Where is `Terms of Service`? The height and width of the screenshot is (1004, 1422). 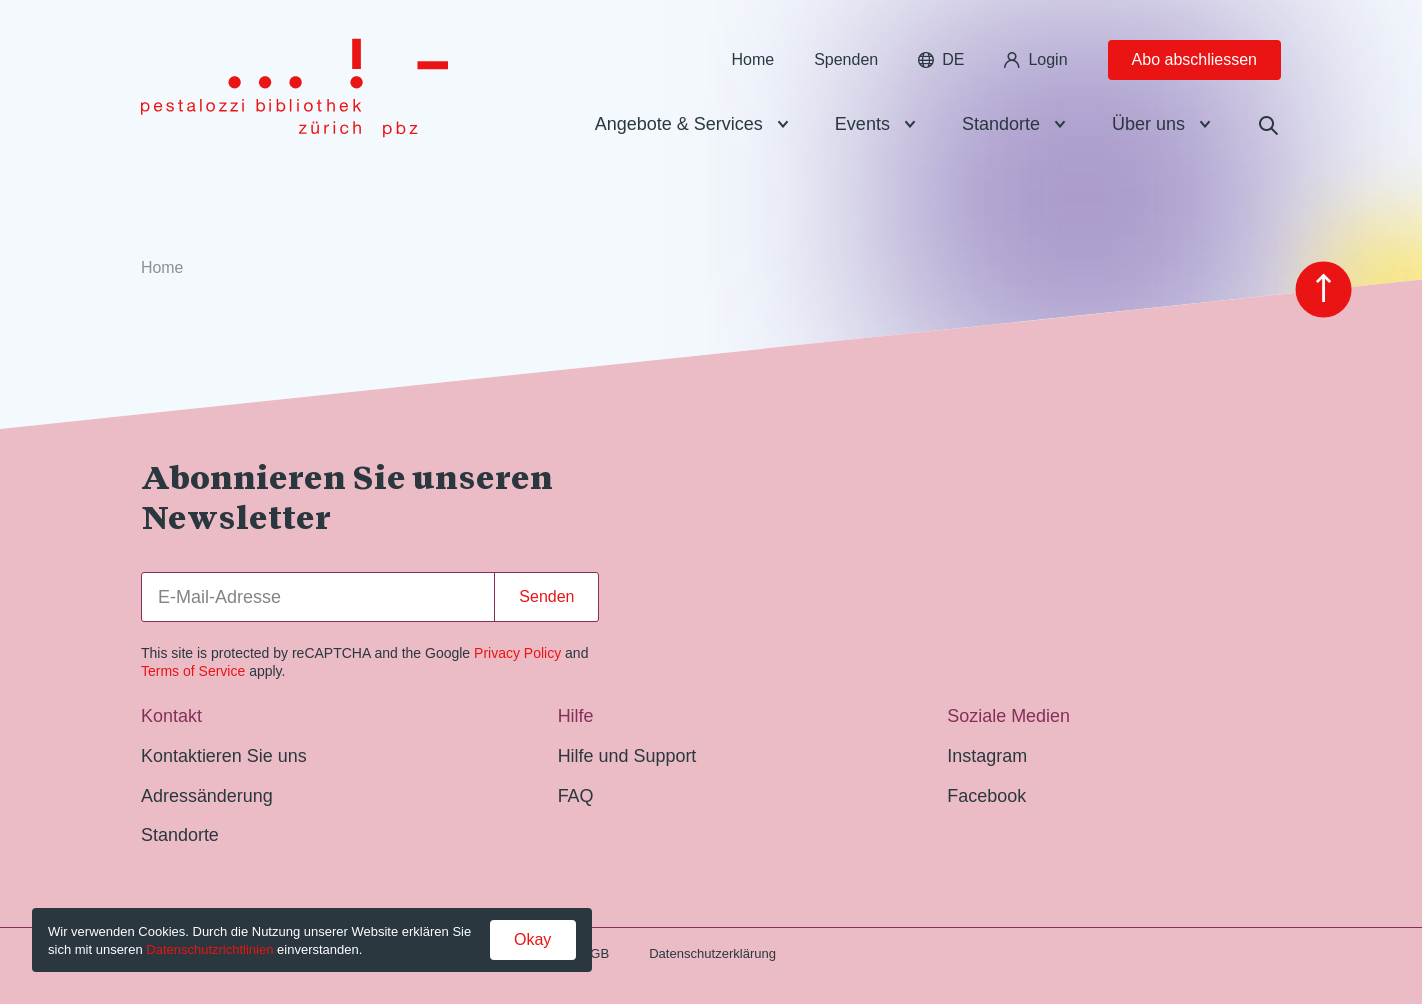 Terms of Service is located at coordinates (193, 671).